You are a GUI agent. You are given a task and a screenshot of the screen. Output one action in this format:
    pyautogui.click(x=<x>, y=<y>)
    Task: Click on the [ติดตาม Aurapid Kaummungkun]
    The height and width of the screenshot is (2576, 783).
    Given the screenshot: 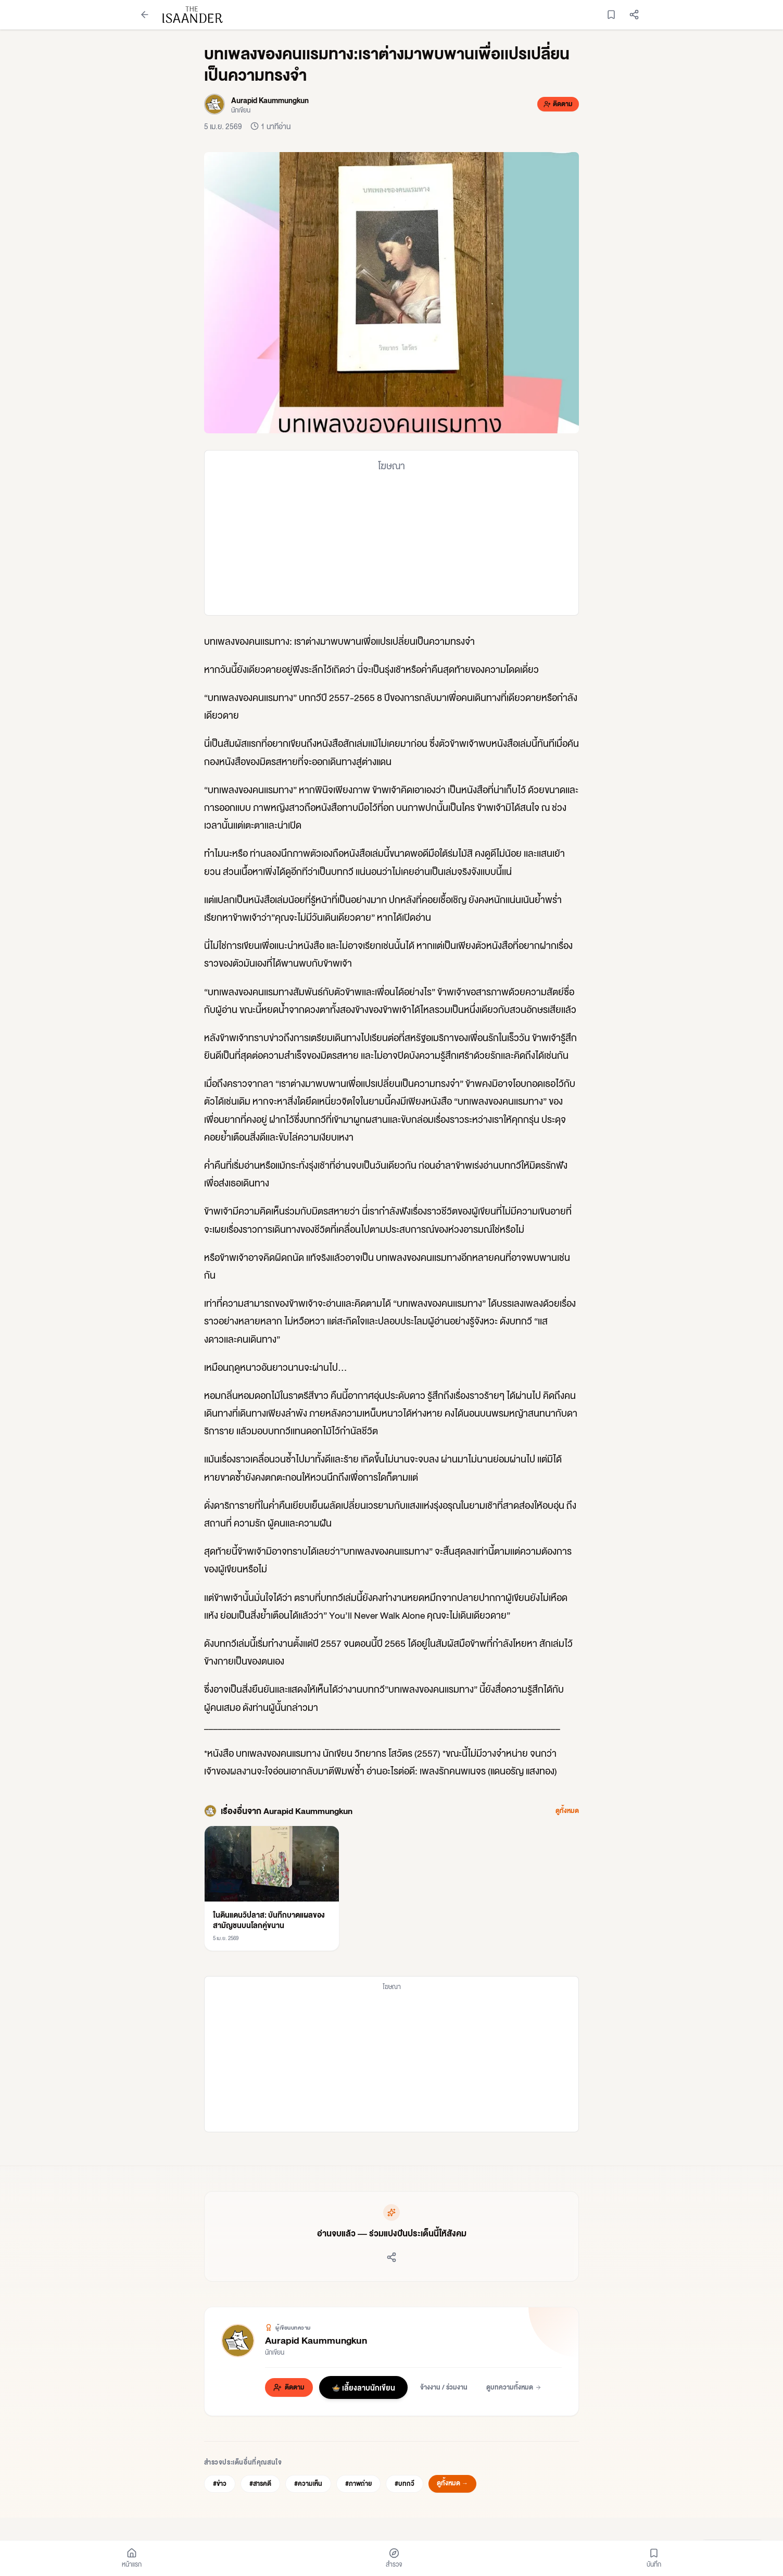 What is the action you would take?
    pyautogui.click(x=558, y=104)
    